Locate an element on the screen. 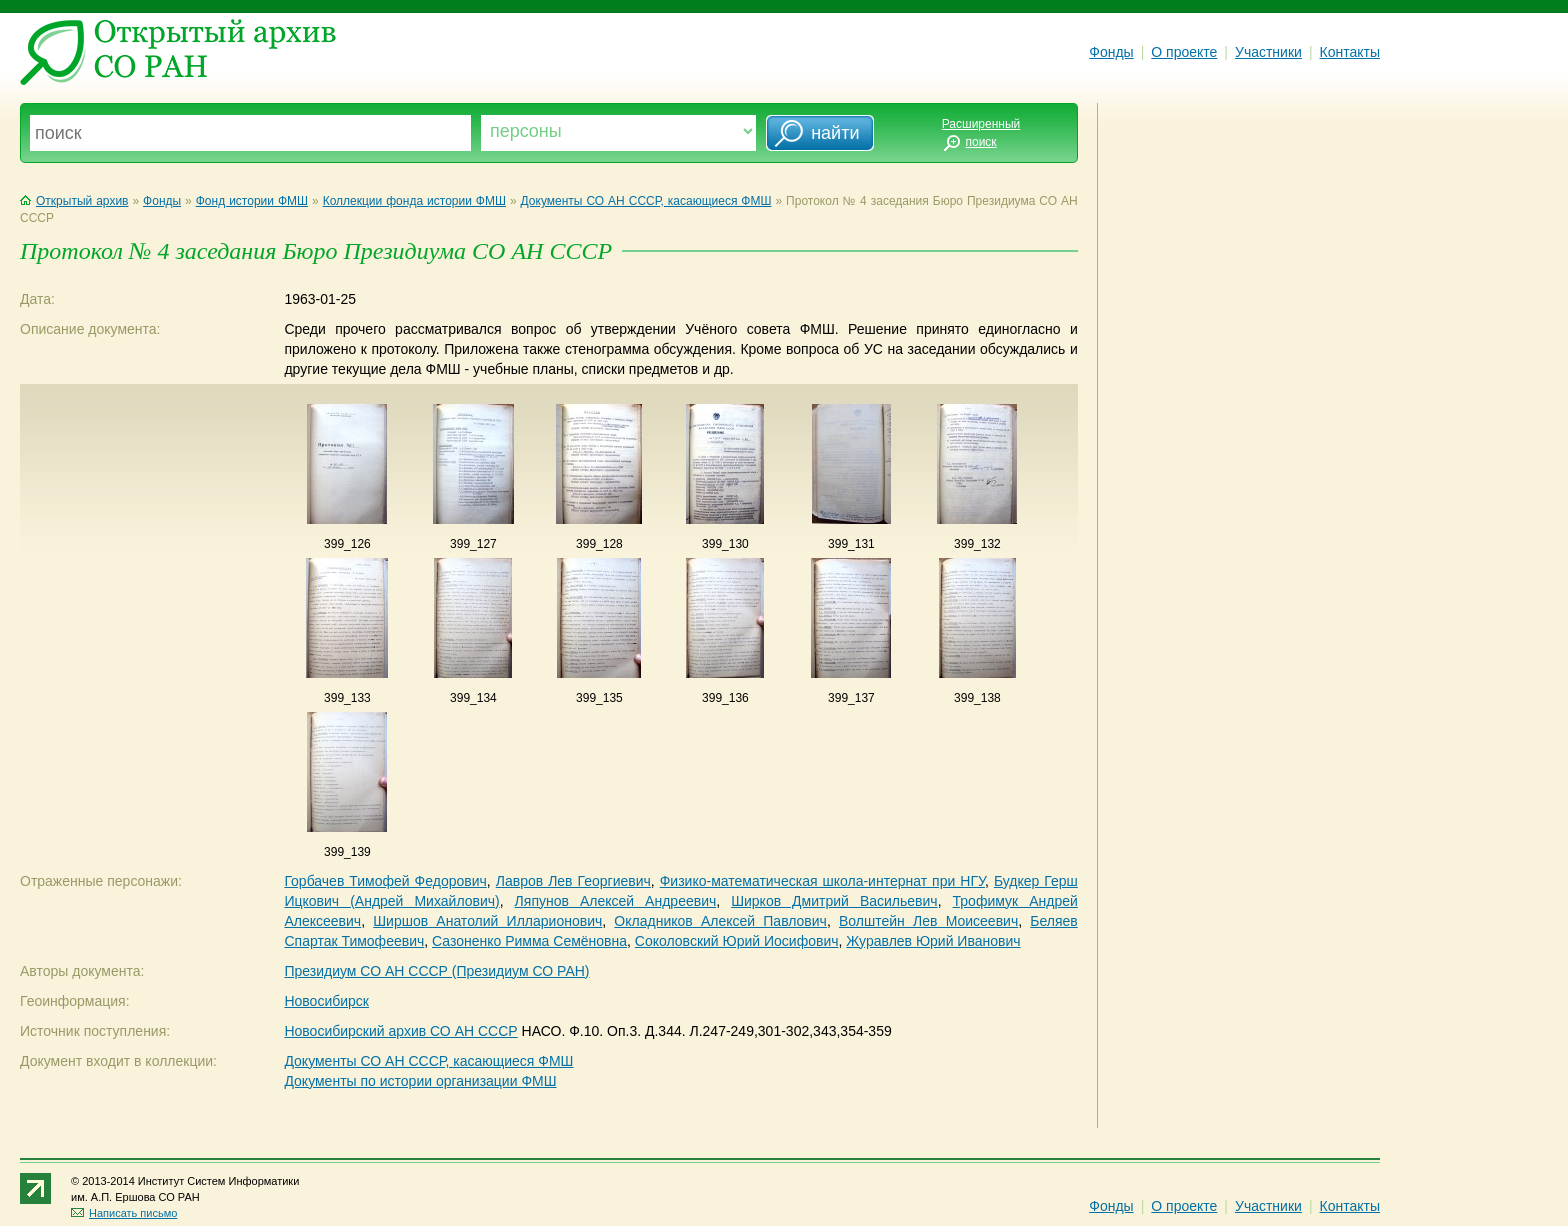  Волштейн Лев Моисеевич is located at coordinates (928, 921).